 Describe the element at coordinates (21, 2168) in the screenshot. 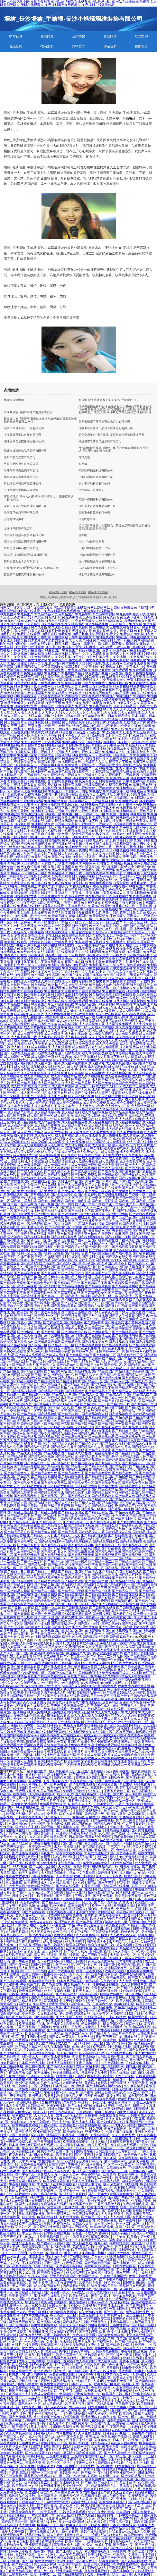

I see `国产免费体验区` at that location.